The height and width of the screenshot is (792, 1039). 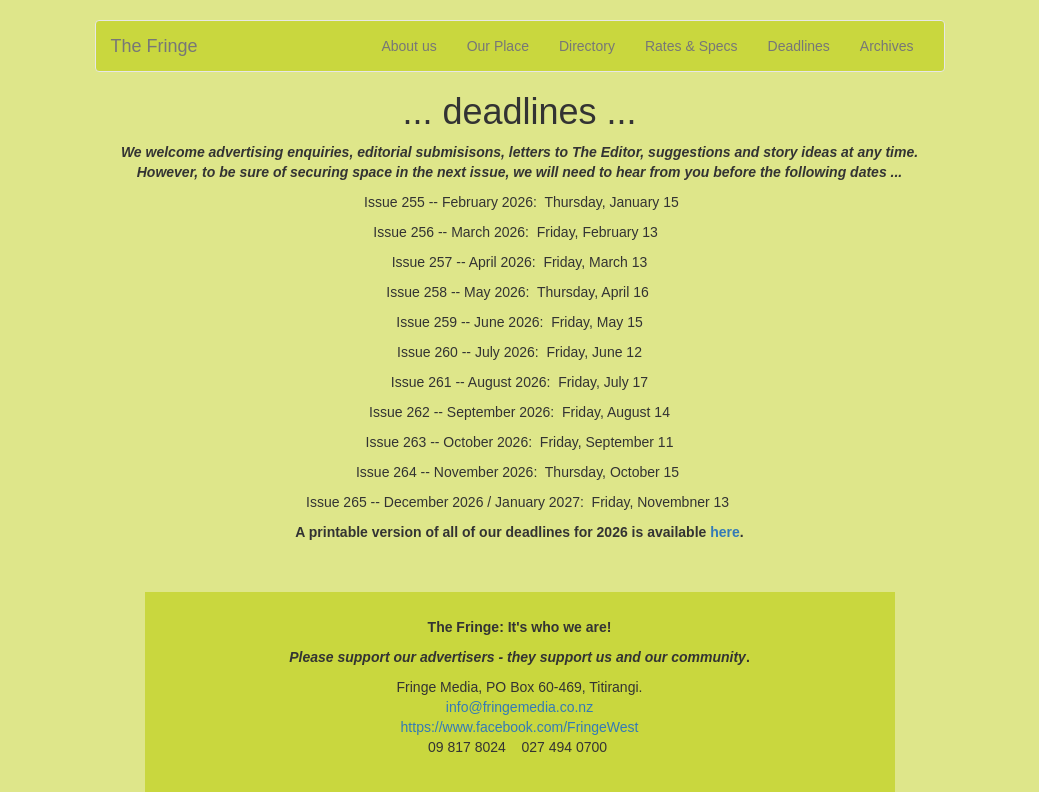 What do you see at coordinates (154, 46) in the screenshot?
I see `The Fringe` at bounding box center [154, 46].